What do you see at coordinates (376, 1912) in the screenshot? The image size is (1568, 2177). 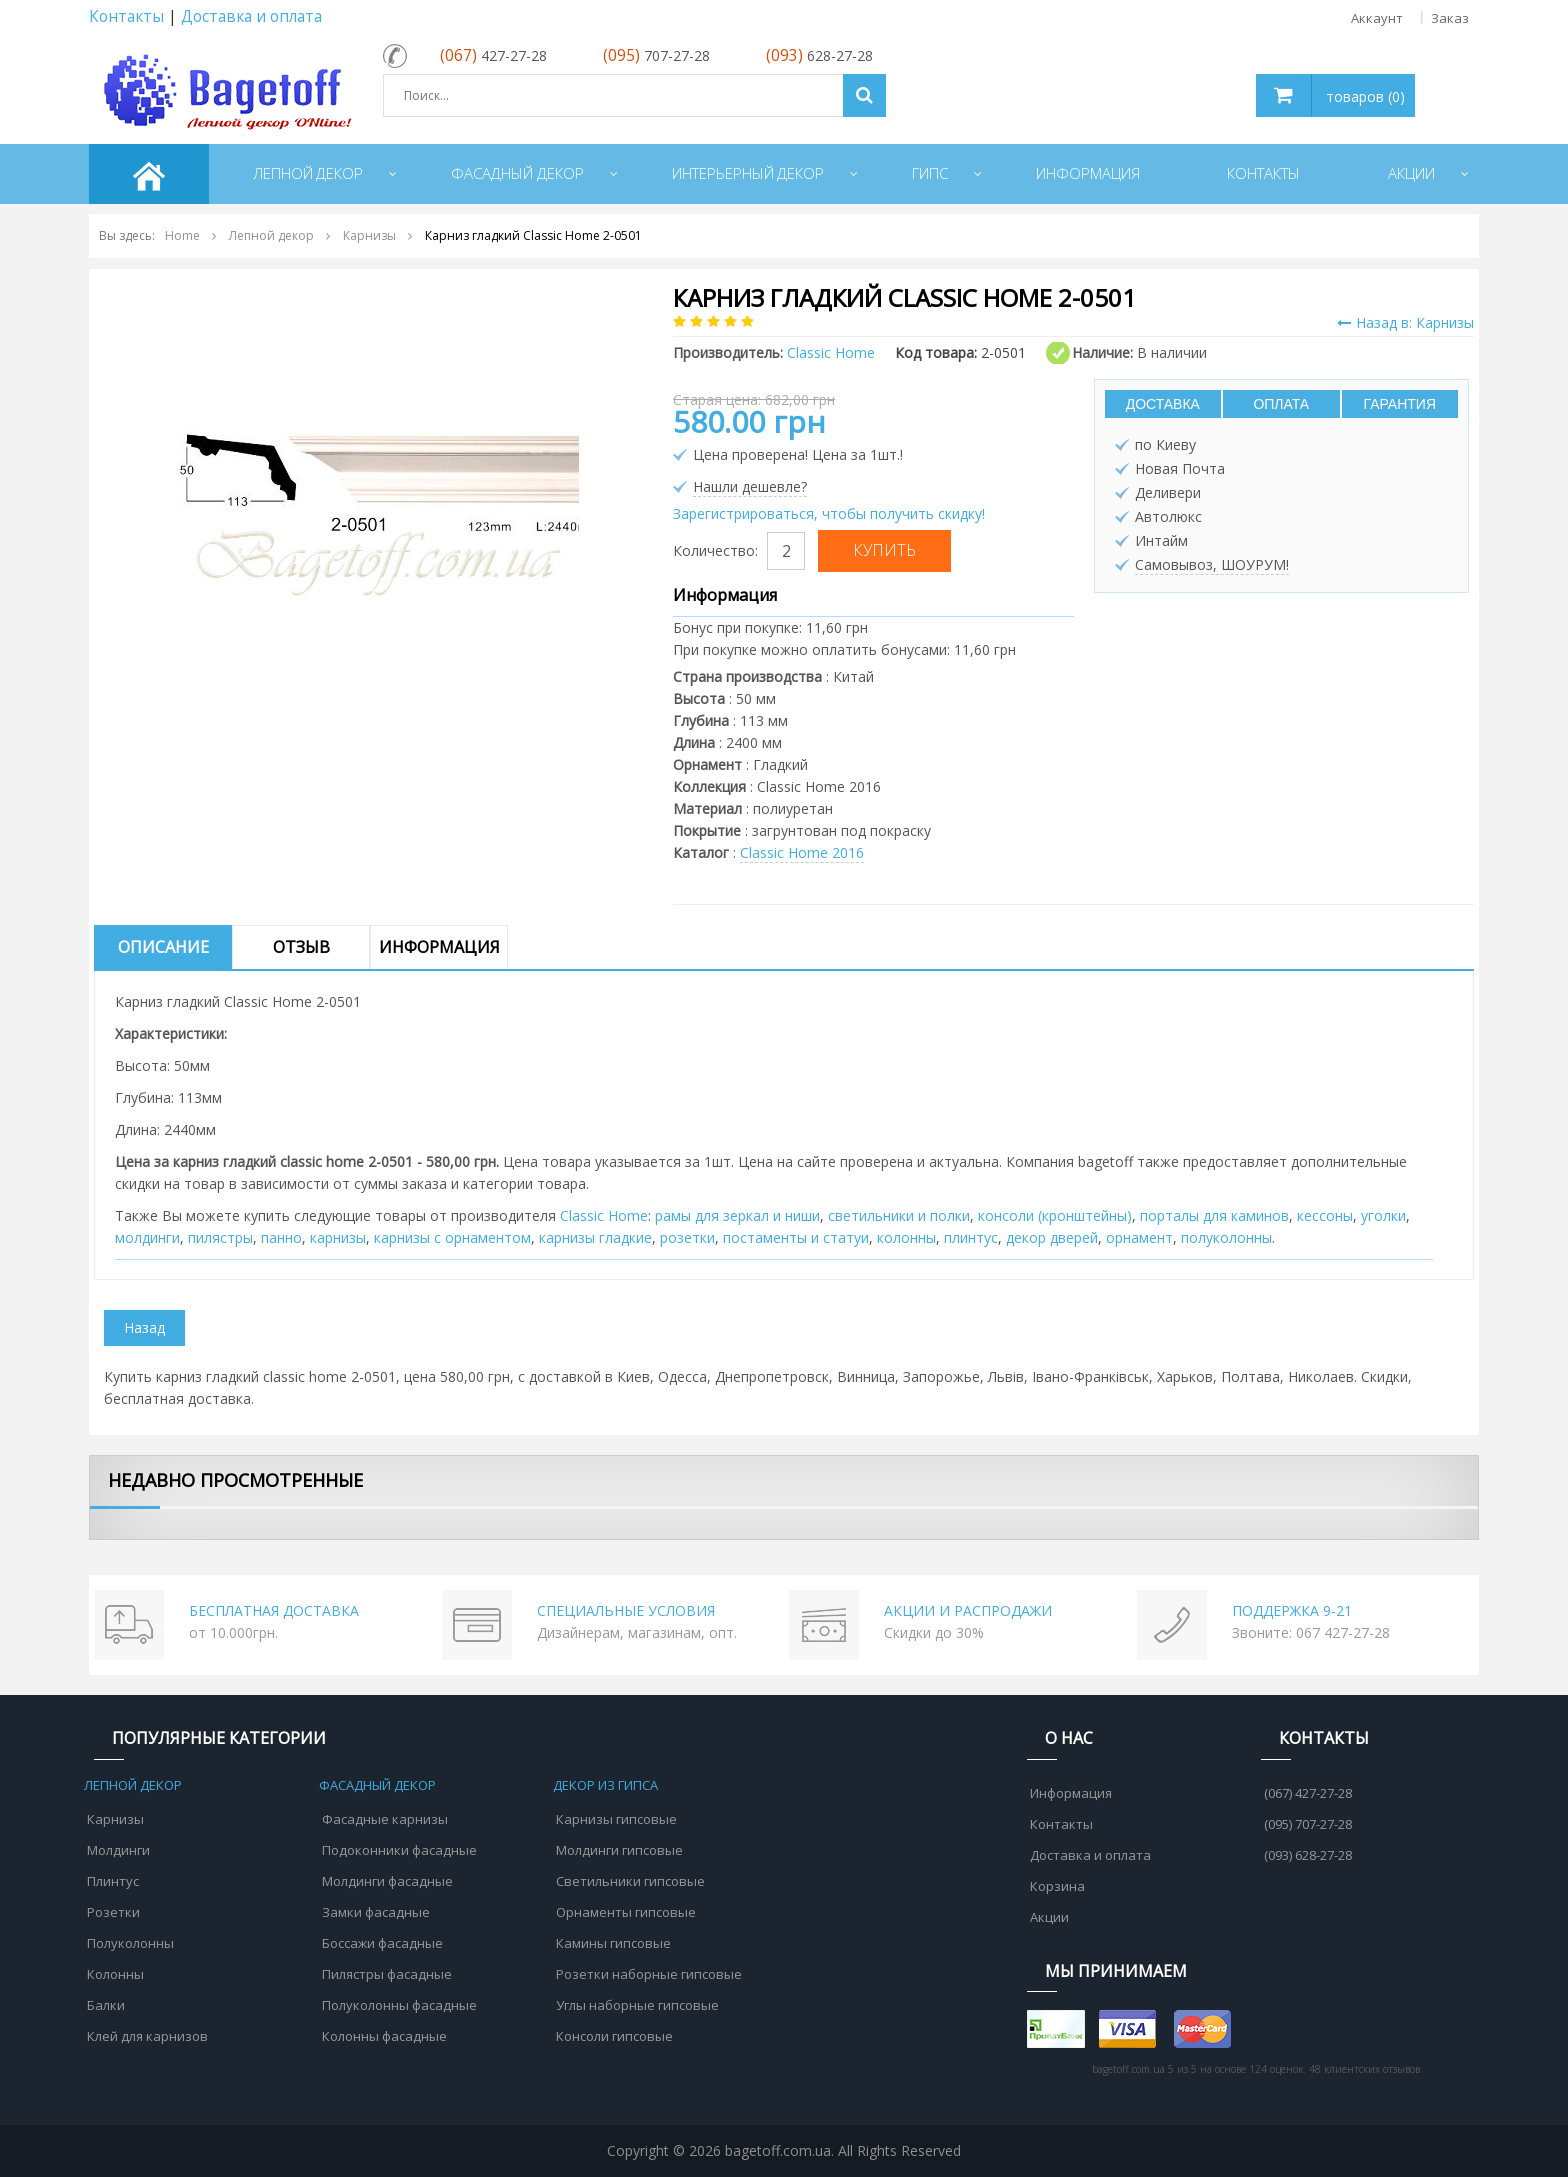 I see `Замки фасадные` at bounding box center [376, 1912].